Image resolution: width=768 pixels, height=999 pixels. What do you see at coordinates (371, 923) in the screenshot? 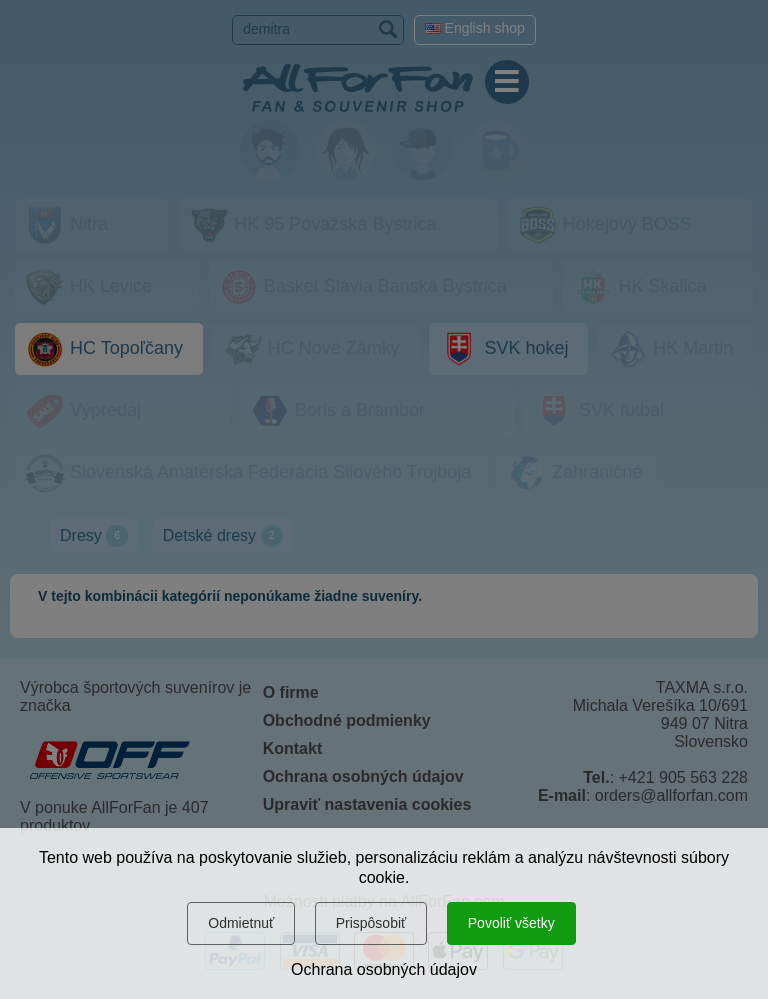
I see `Prispôsobiť` at bounding box center [371, 923].